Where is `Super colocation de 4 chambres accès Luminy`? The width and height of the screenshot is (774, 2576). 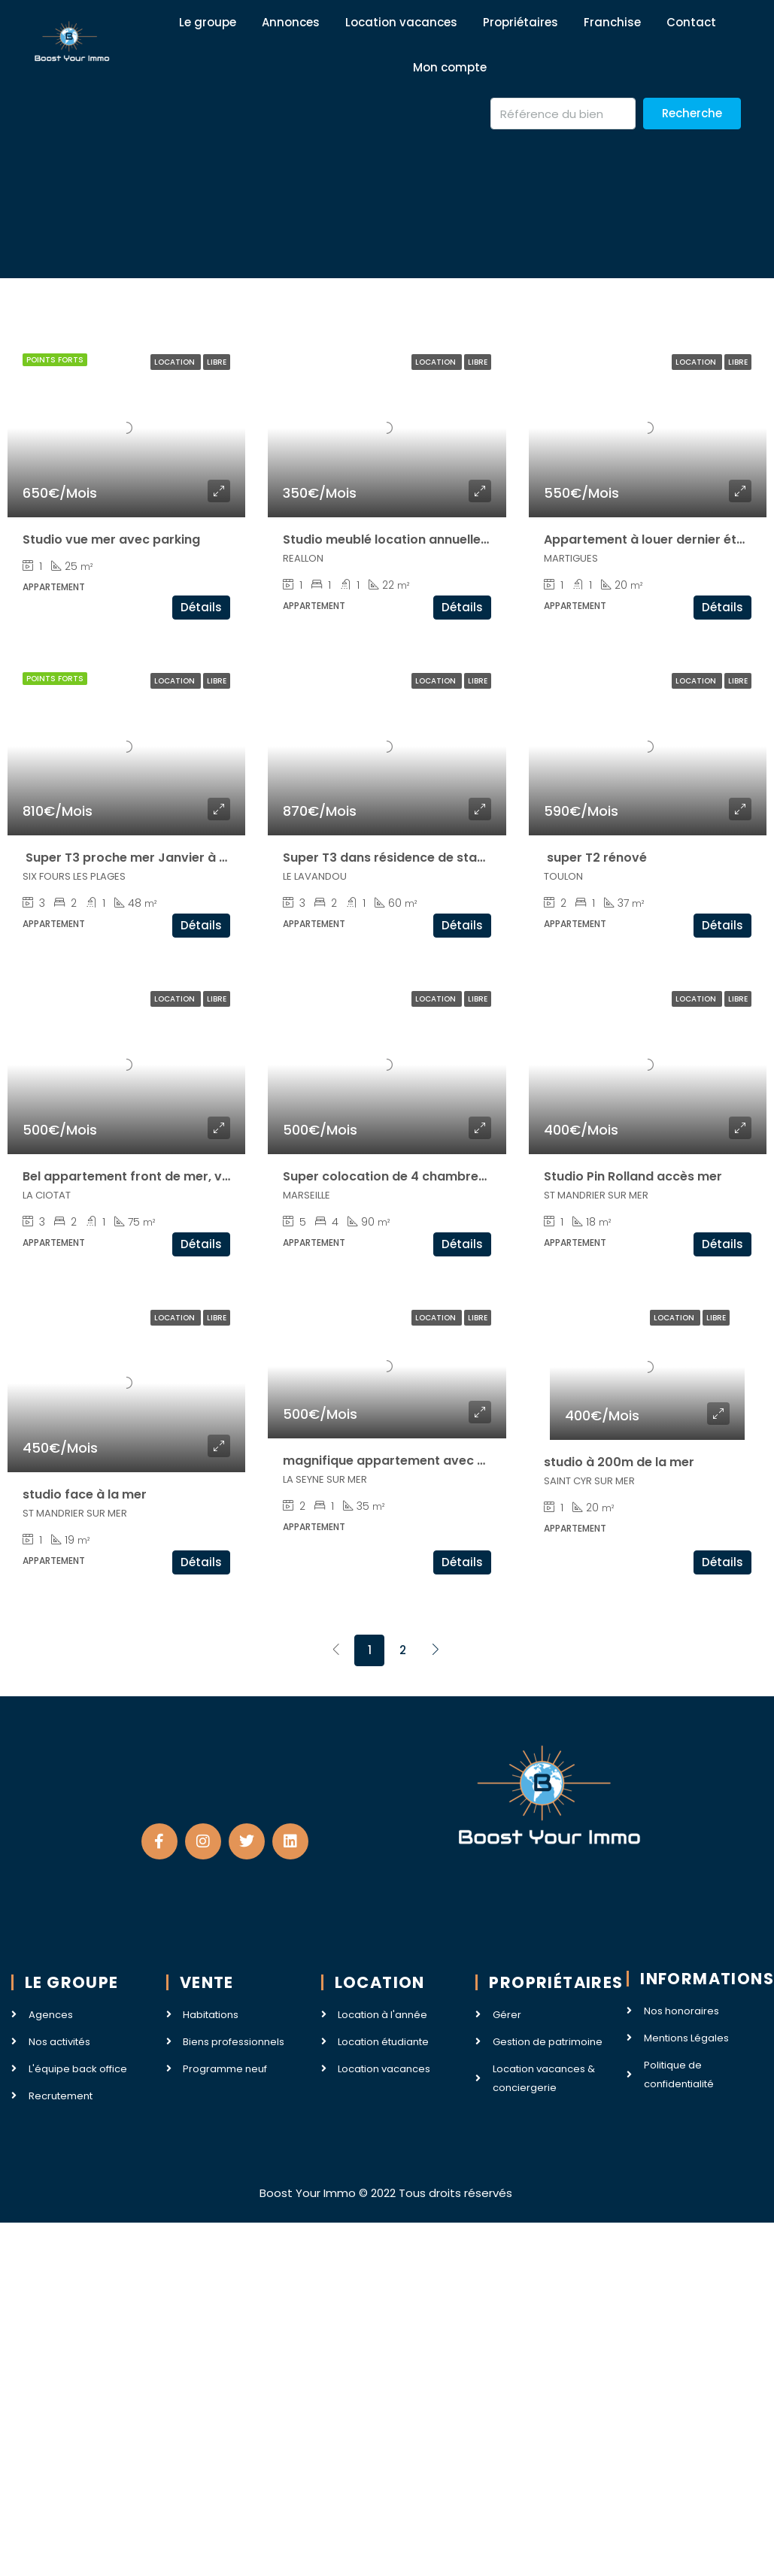 Super colocation de 4 chambres accès Luminy is located at coordinates (427, 1176).